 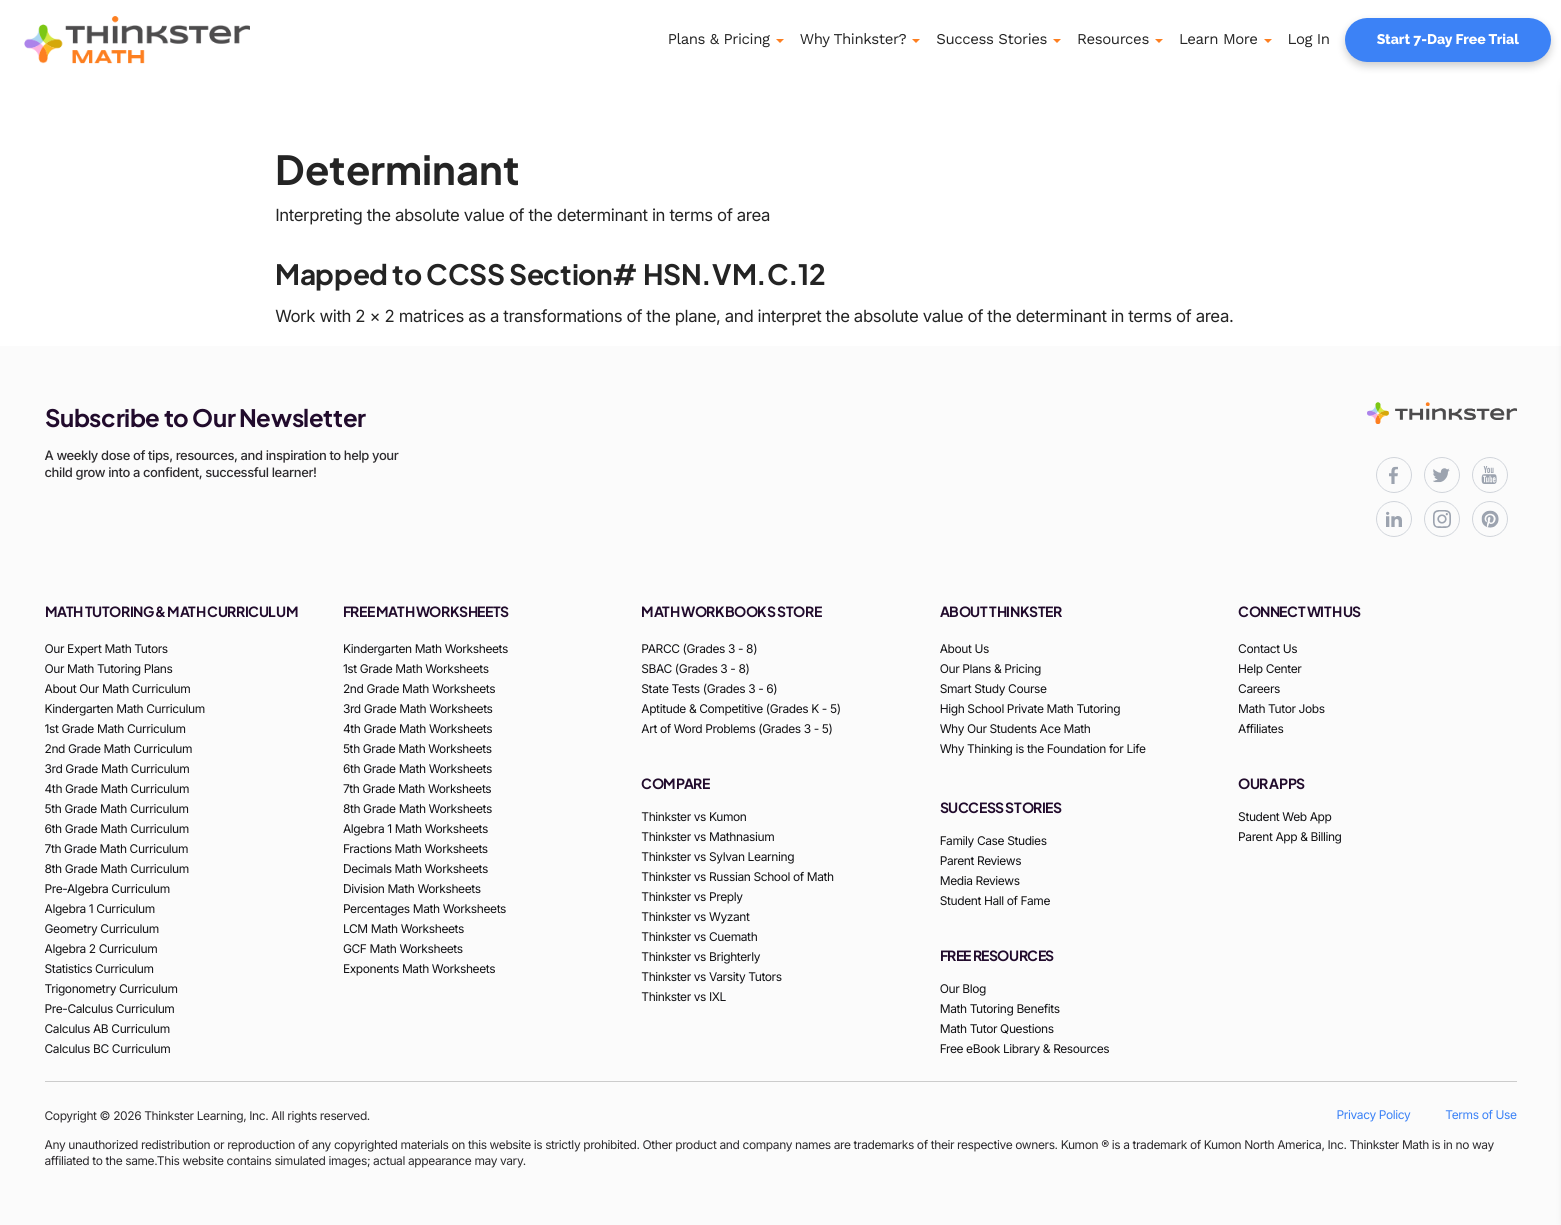 I want to click on SBAC (Grades 3 - 8), so click(x=695, y=668).